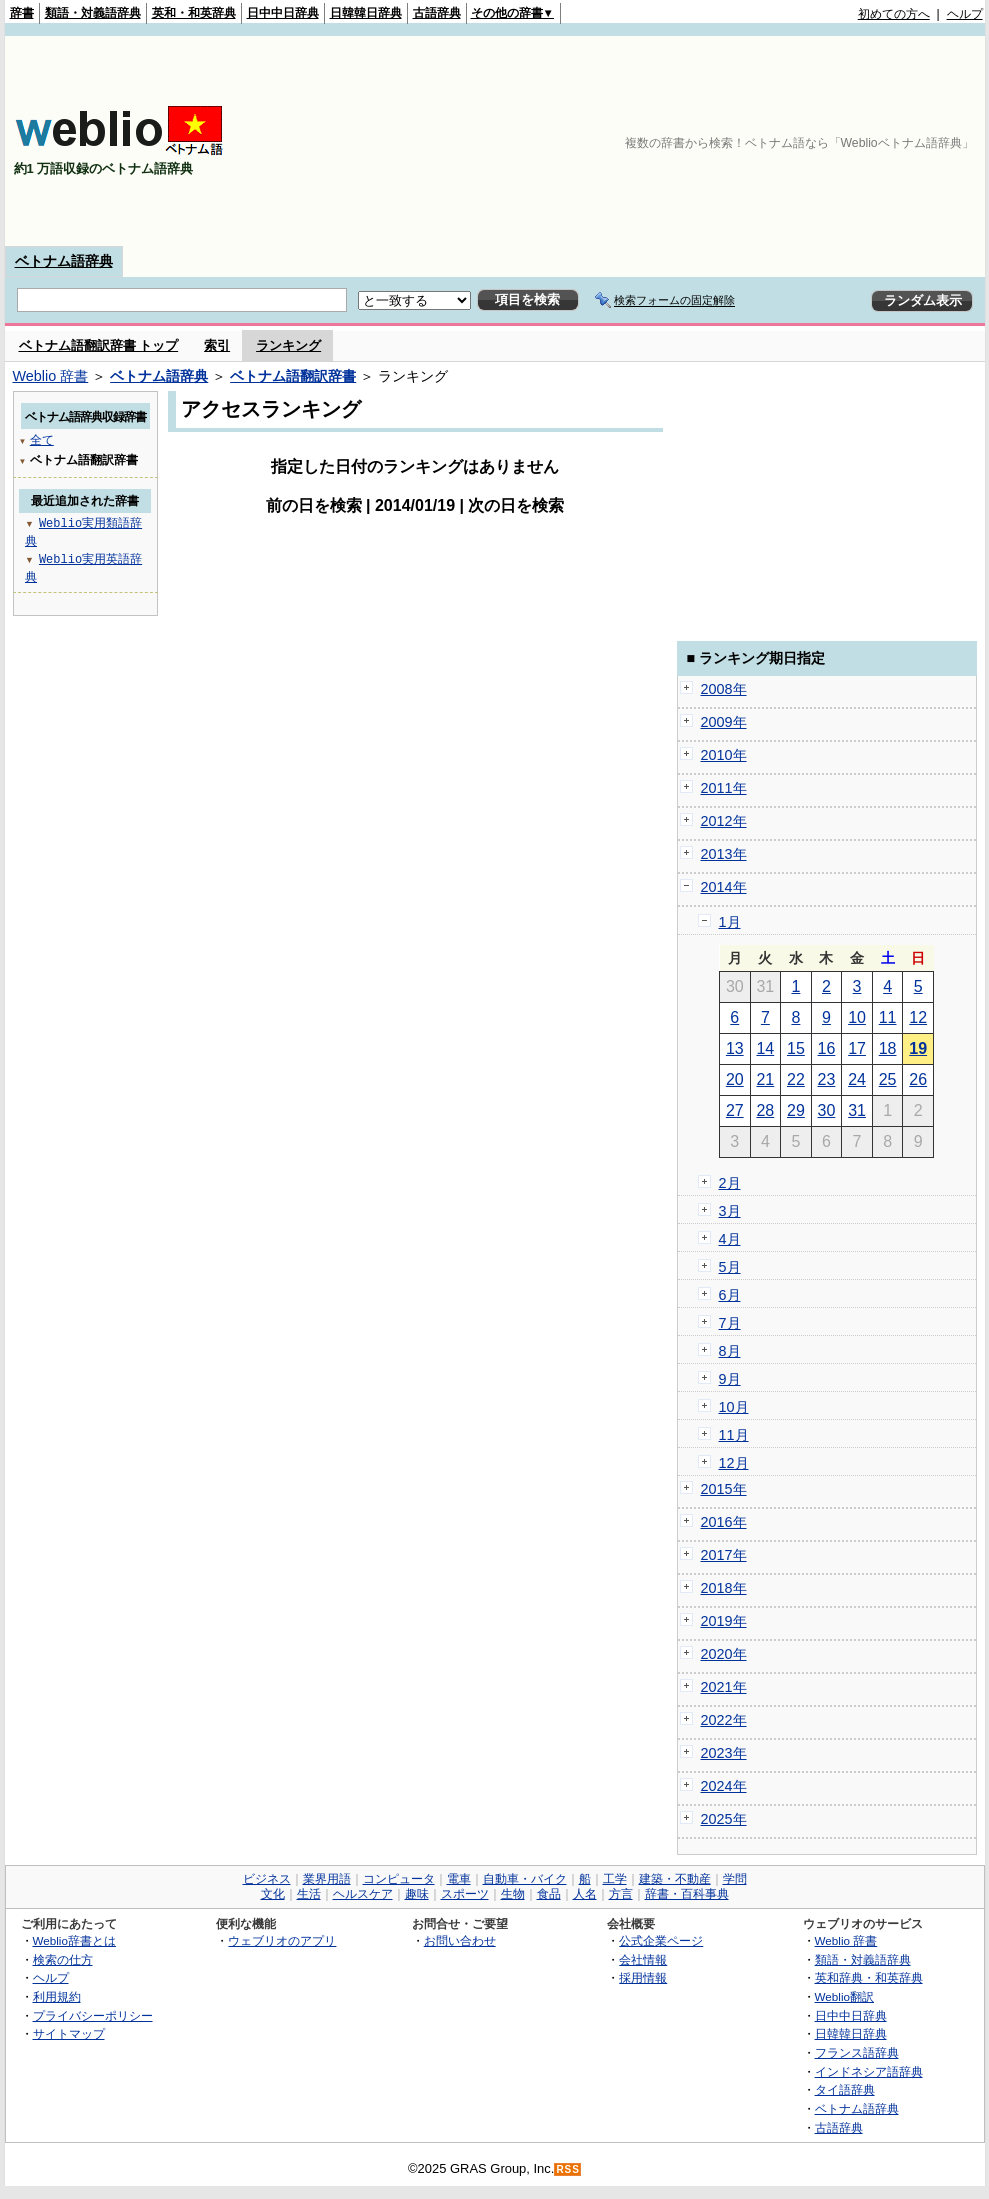 The image size is (989, 2199). I want to click on 索引, so click(217, 345).